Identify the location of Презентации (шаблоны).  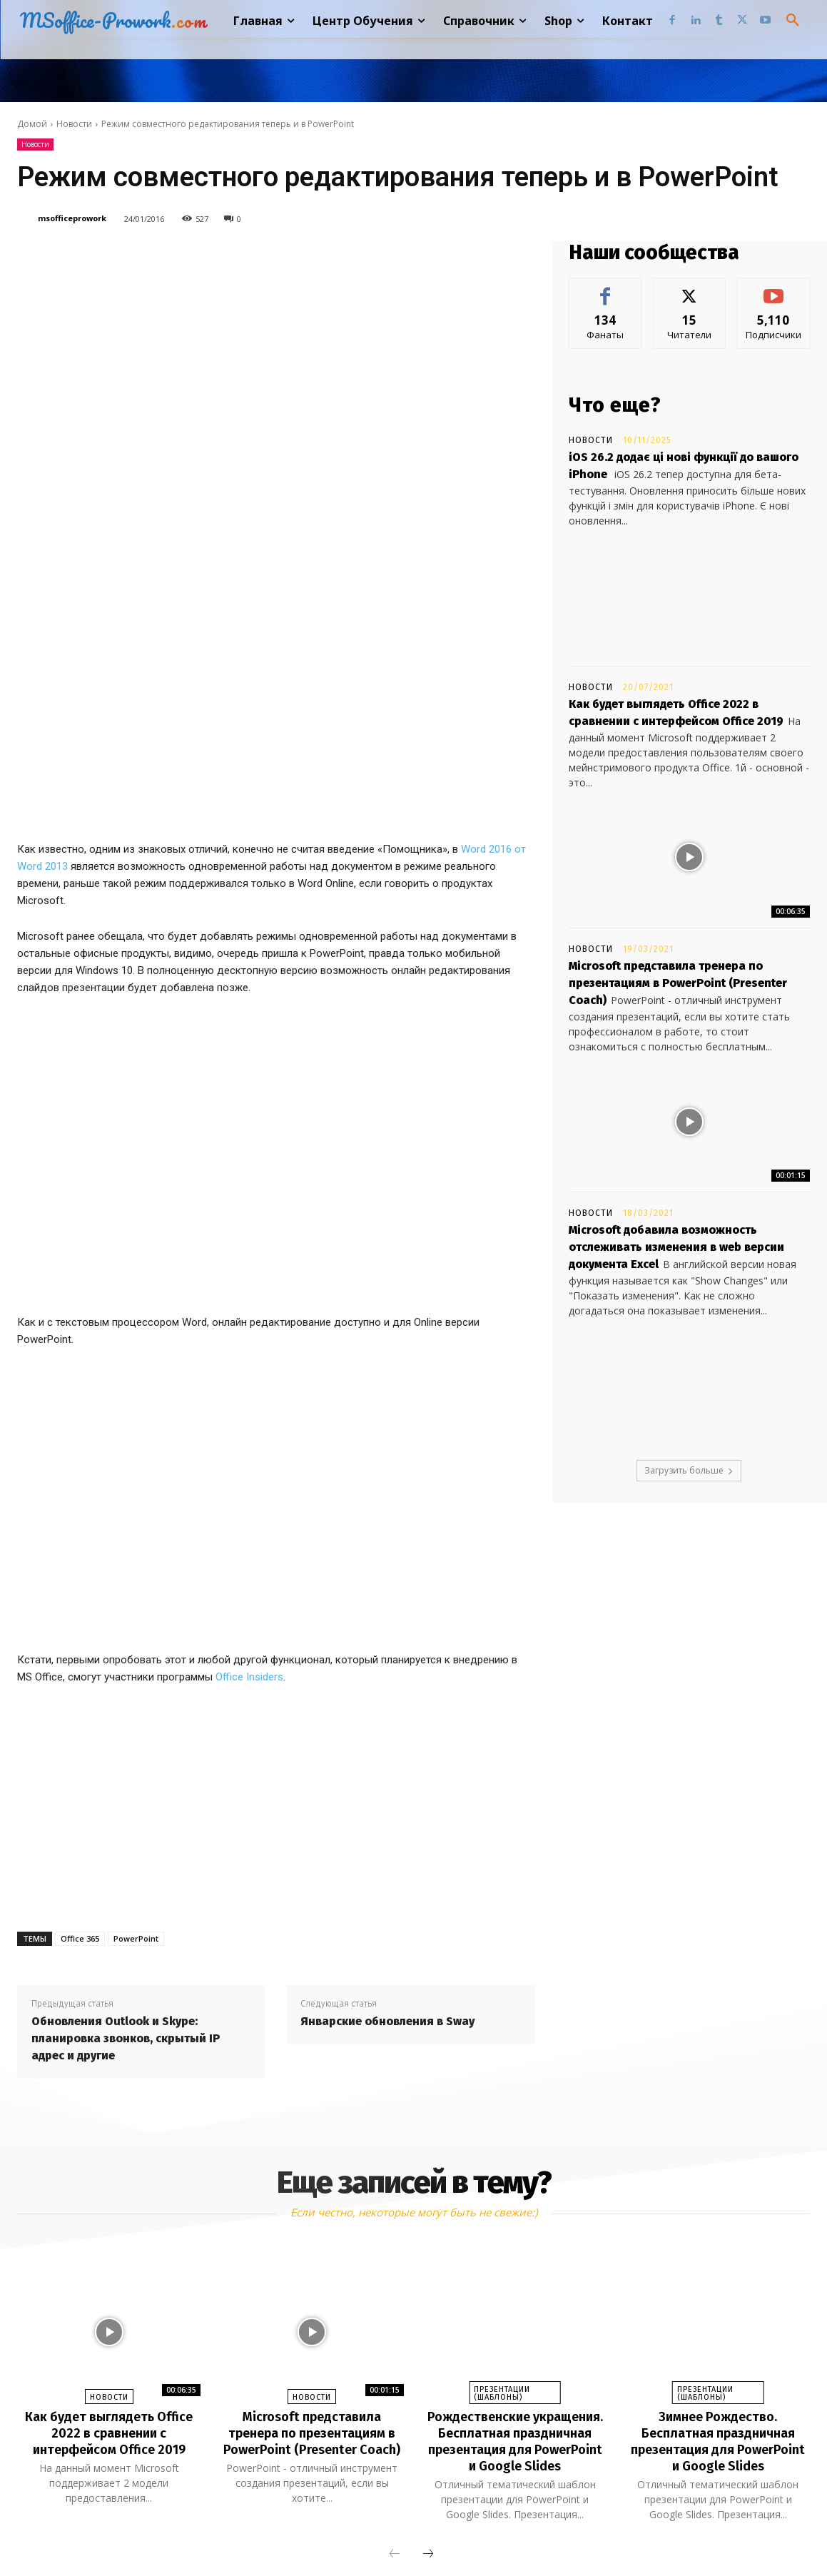
(502, 2221).